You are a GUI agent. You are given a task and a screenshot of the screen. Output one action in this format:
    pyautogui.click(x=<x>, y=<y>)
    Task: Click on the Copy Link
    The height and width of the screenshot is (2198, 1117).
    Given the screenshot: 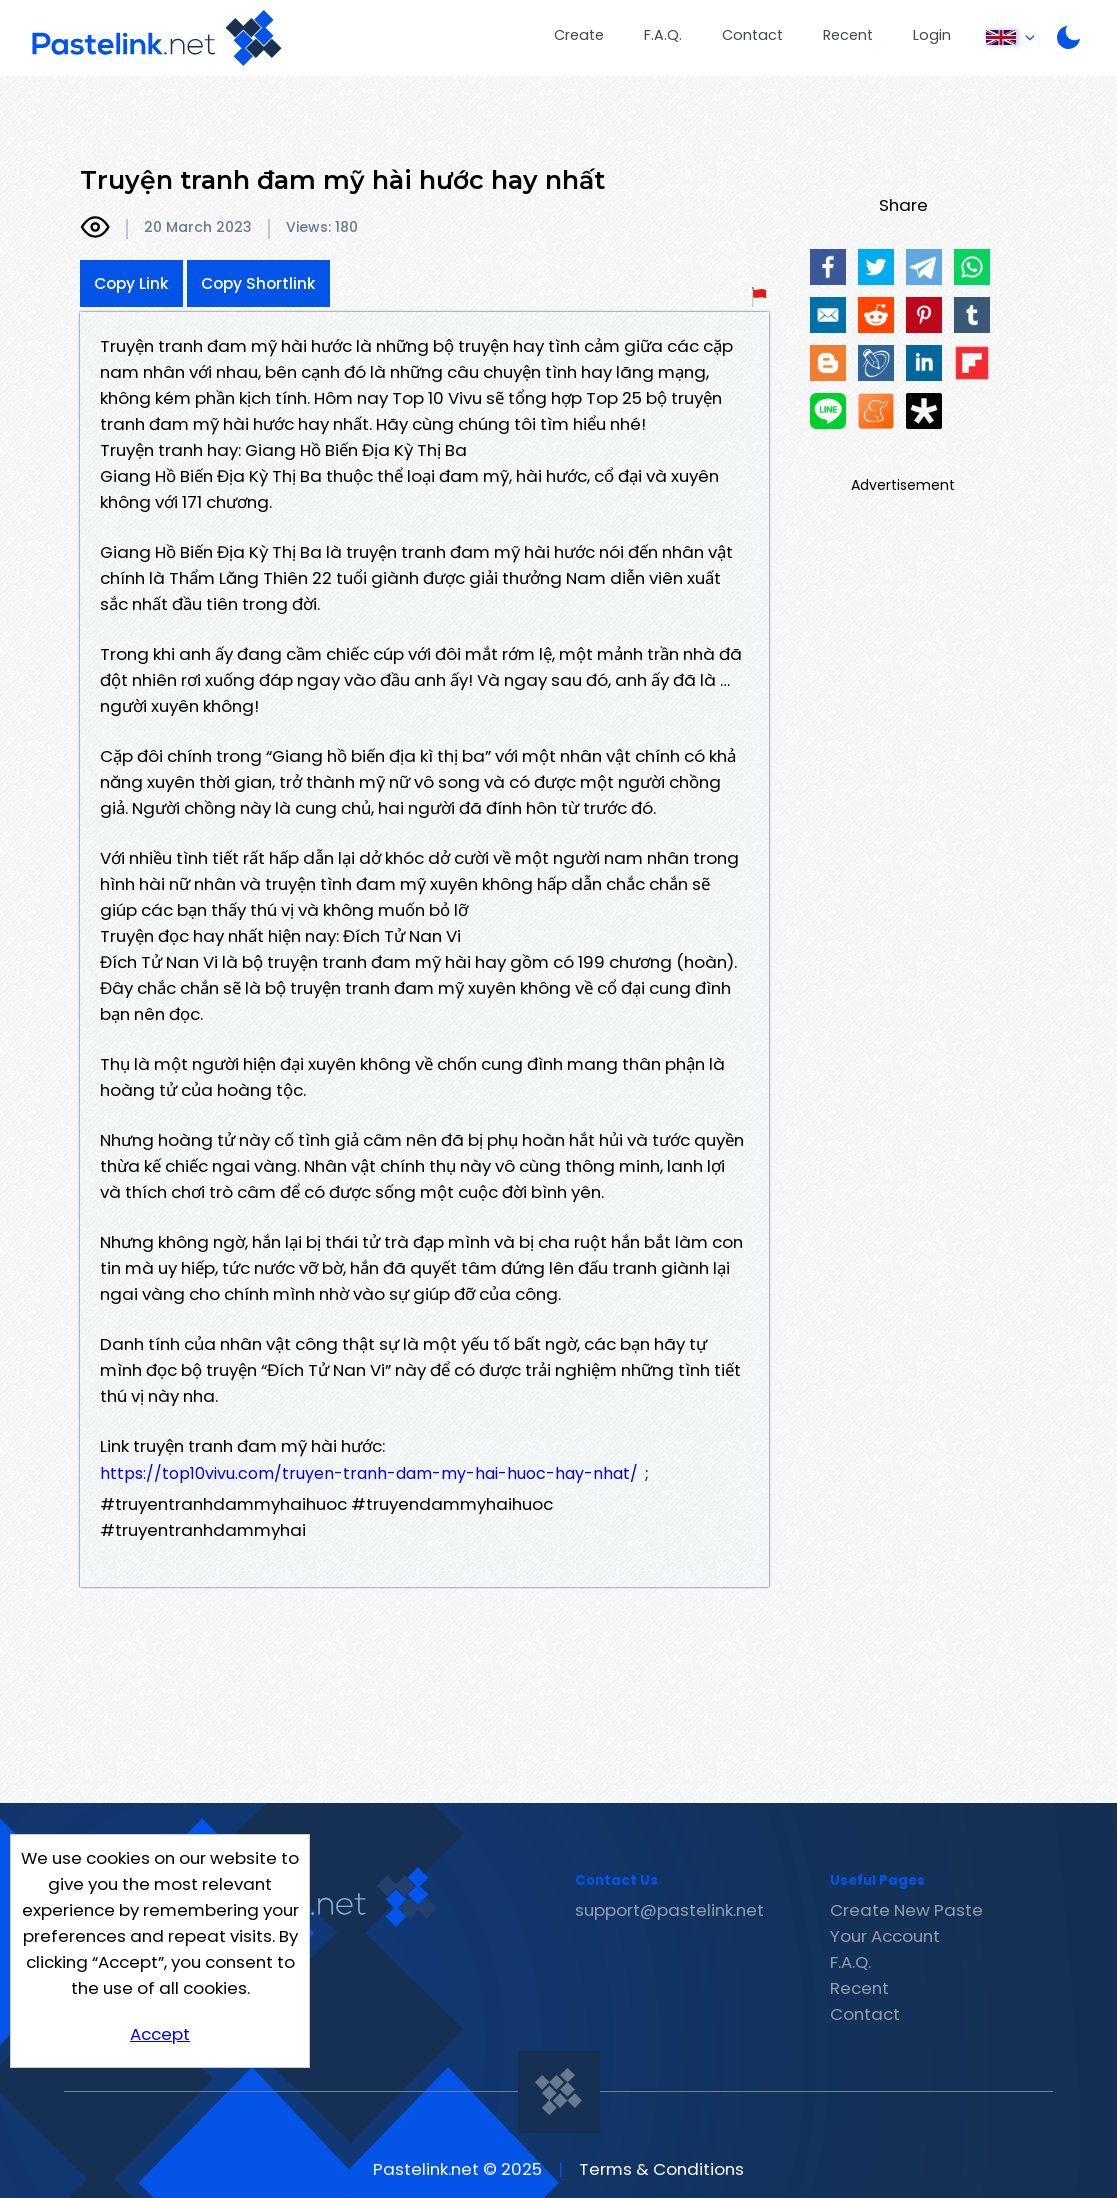 What is the action you would take?
    pyautogui.click(x=131, y=283)
    